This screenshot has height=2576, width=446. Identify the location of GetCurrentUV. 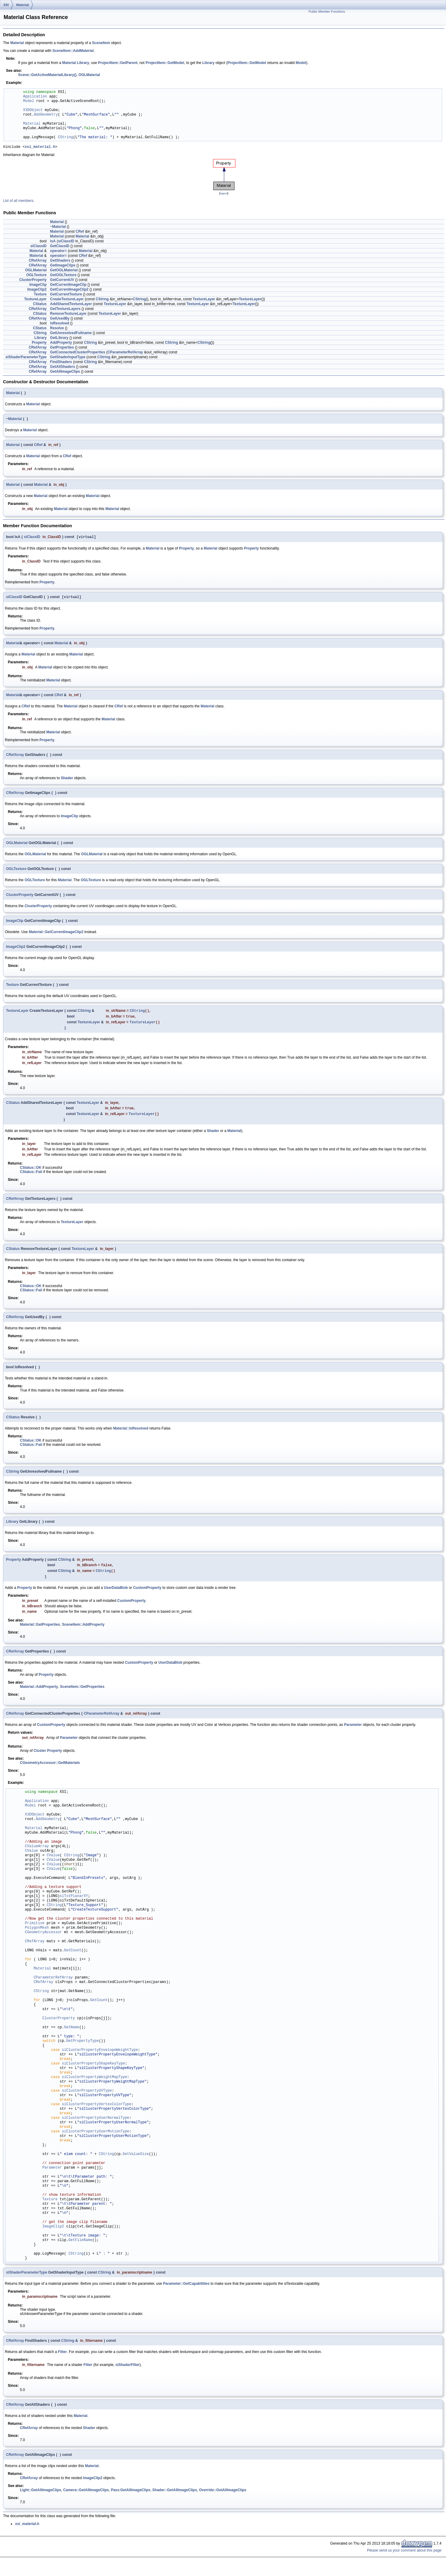
(62, 281).